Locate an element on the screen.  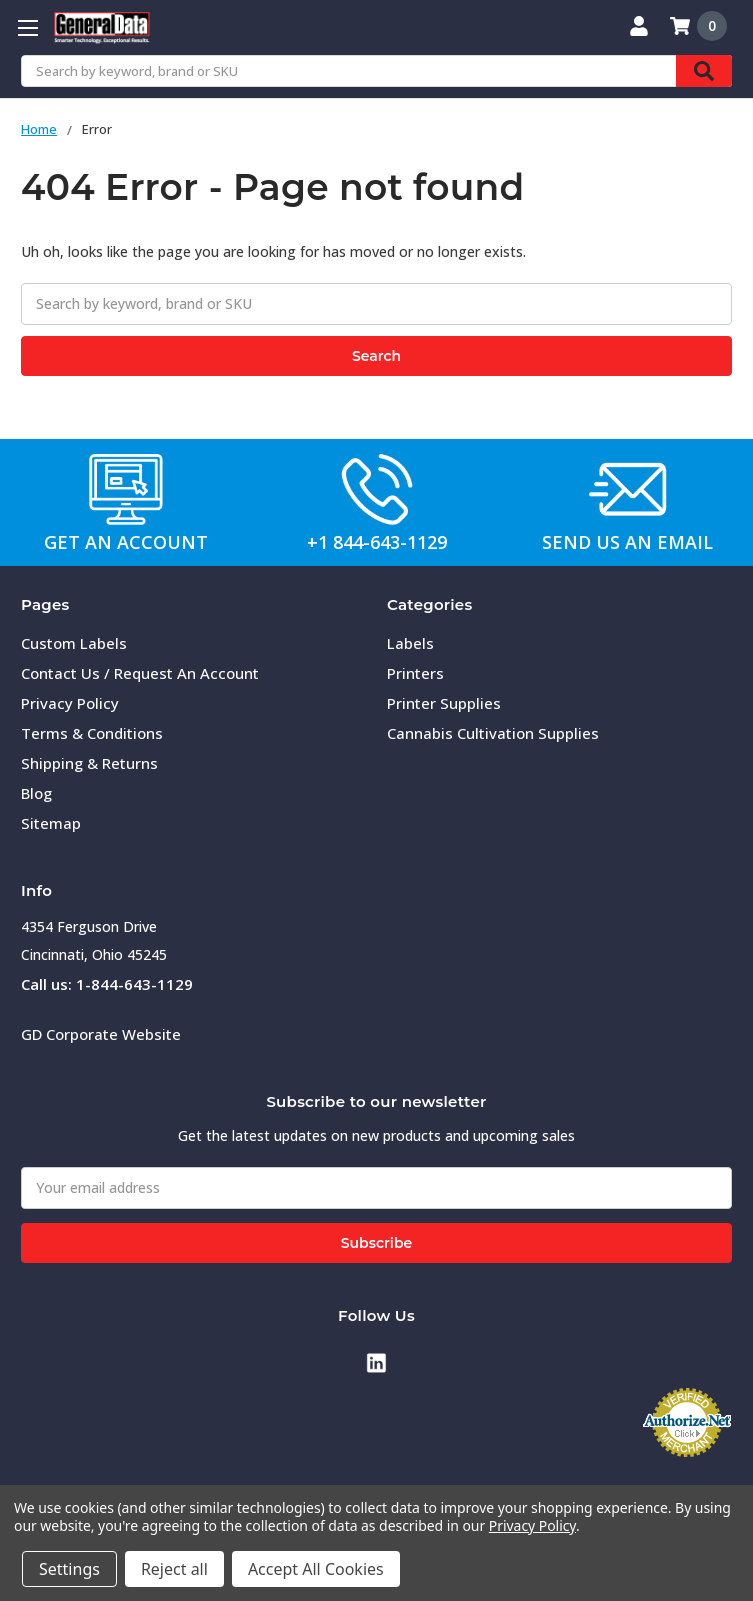
Accept All Cookies is located at coordinates (316, 1569).